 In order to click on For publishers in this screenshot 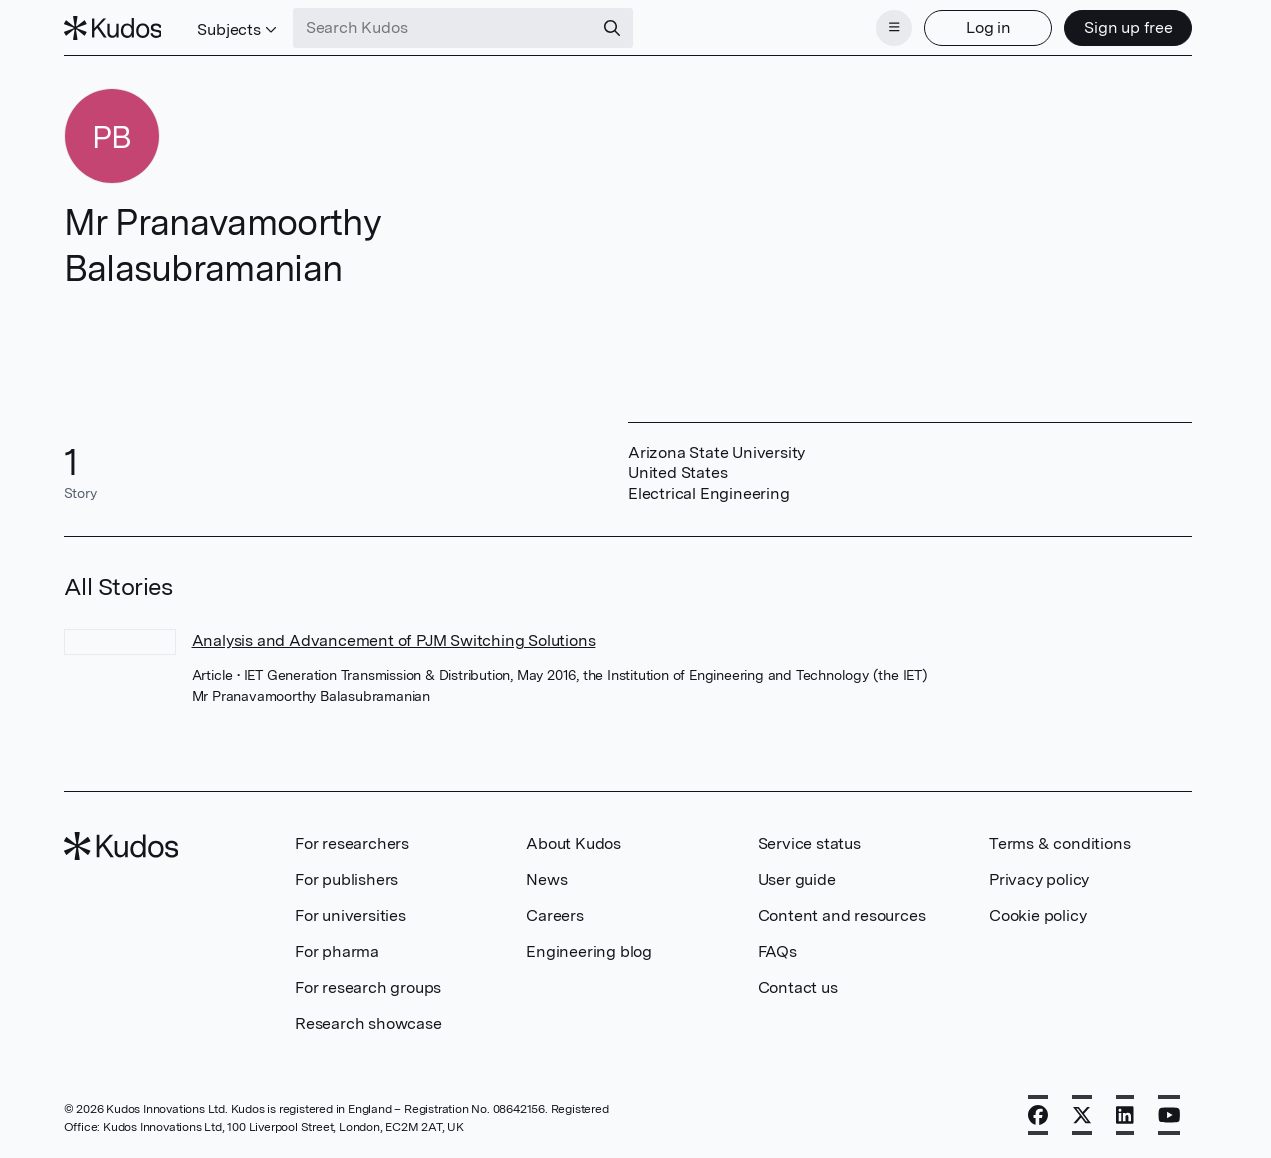, I will do `click(346, 879)`.